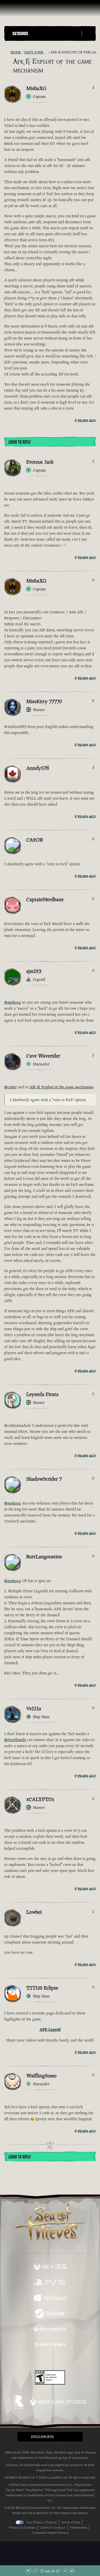  What do you see at coordinates (65, 2570) in the screenshot?
I see `[Scroll Down]` at bounding box center [65, 2570].